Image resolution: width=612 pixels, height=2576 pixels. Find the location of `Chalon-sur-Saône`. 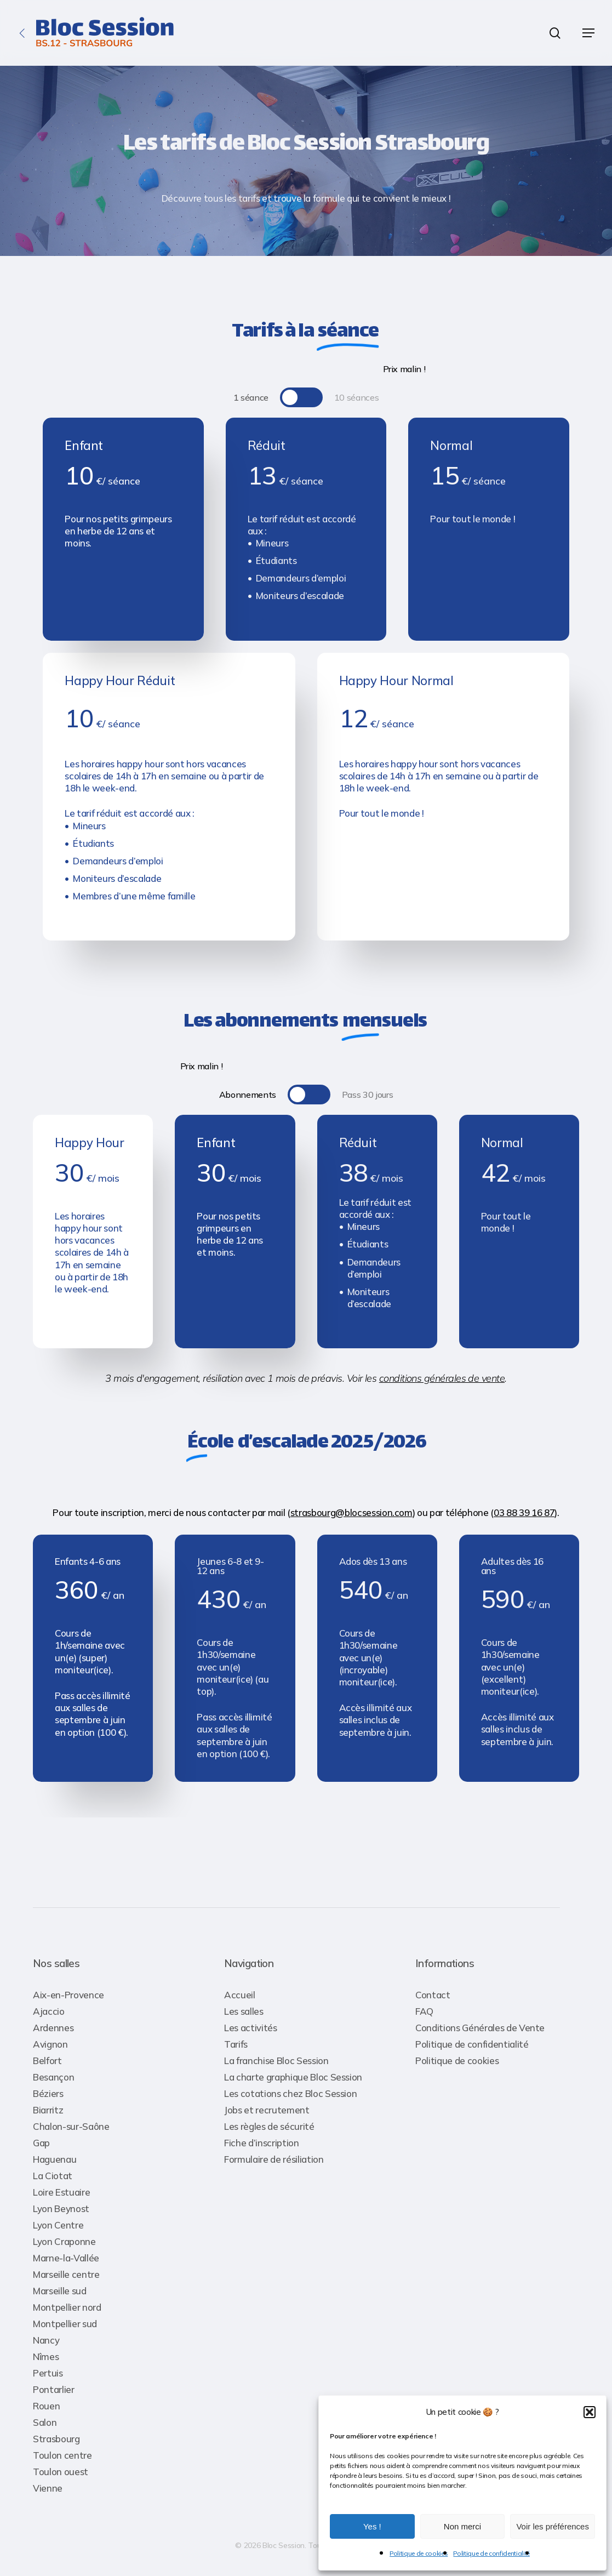

Chalon-sur-Saône is located at coordinates (71, 2126).